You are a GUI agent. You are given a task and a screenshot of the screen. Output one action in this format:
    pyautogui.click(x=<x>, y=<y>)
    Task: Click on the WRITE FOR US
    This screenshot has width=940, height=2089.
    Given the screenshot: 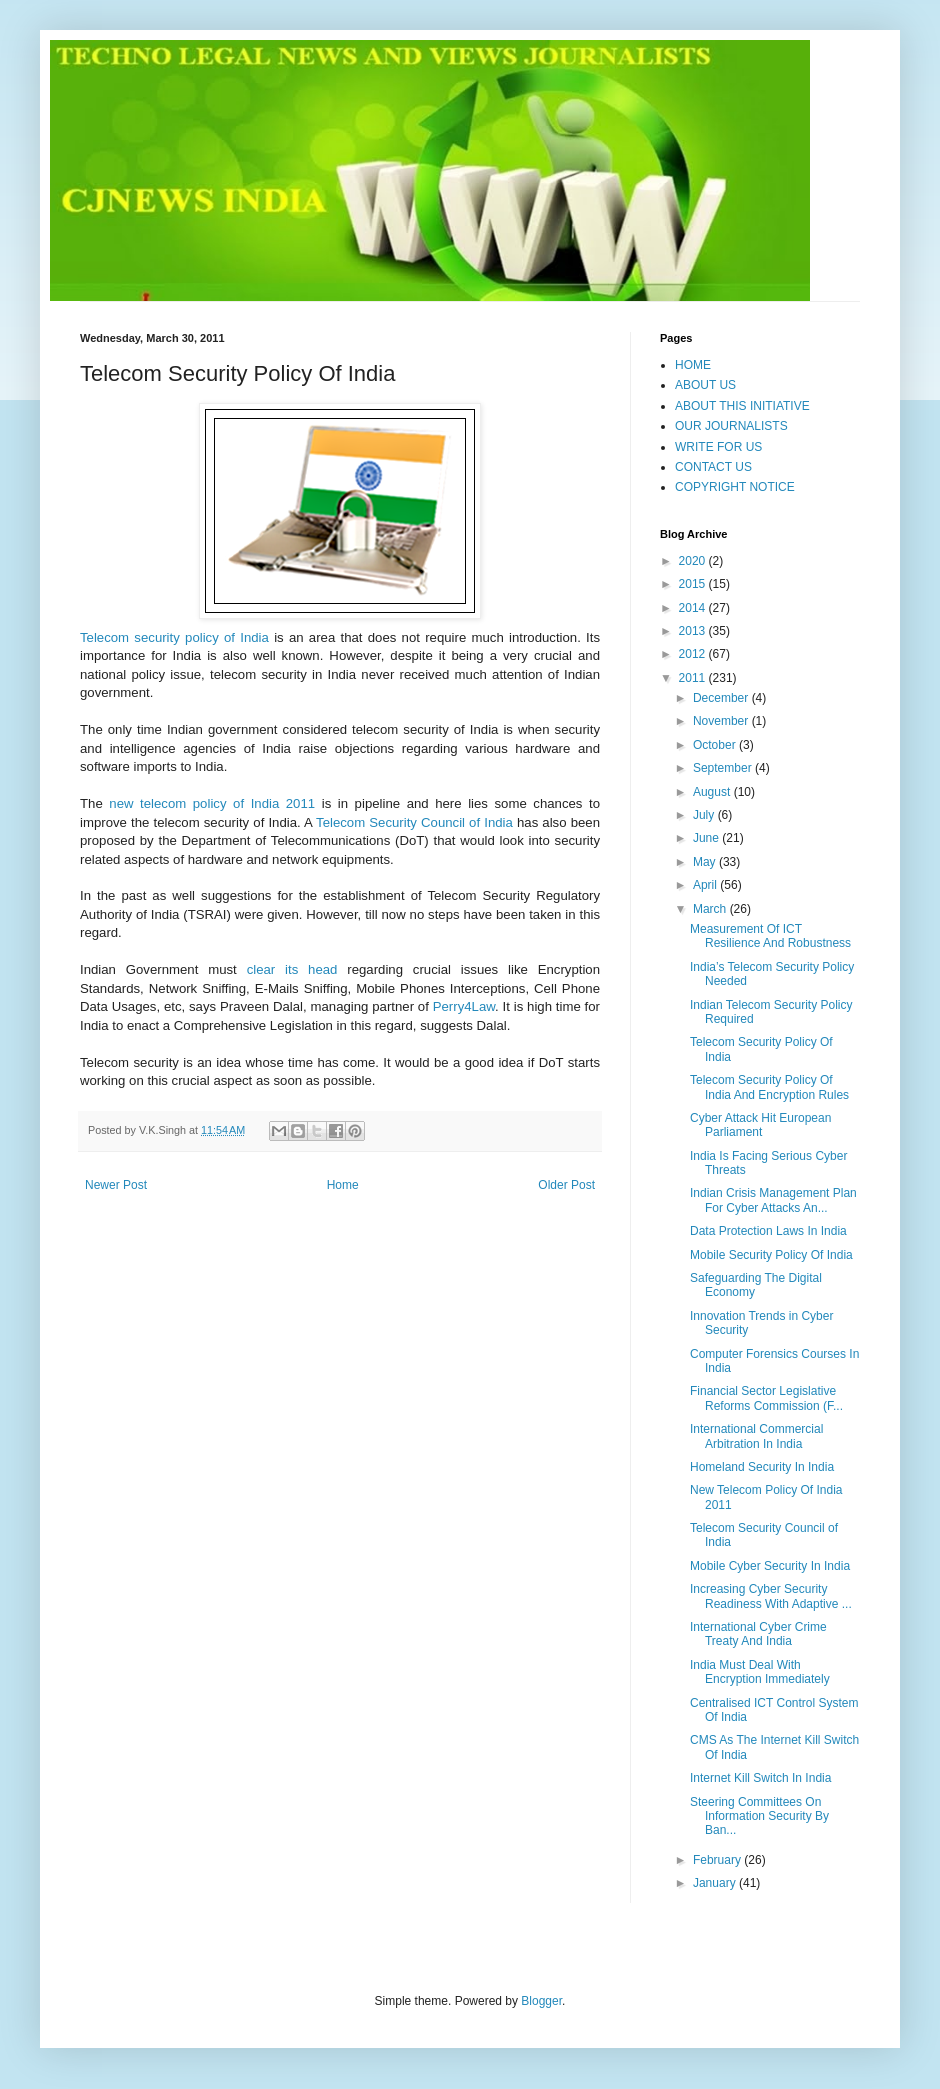 What is the action you would take?
    pyautogui.click(x=718, y=447)
    